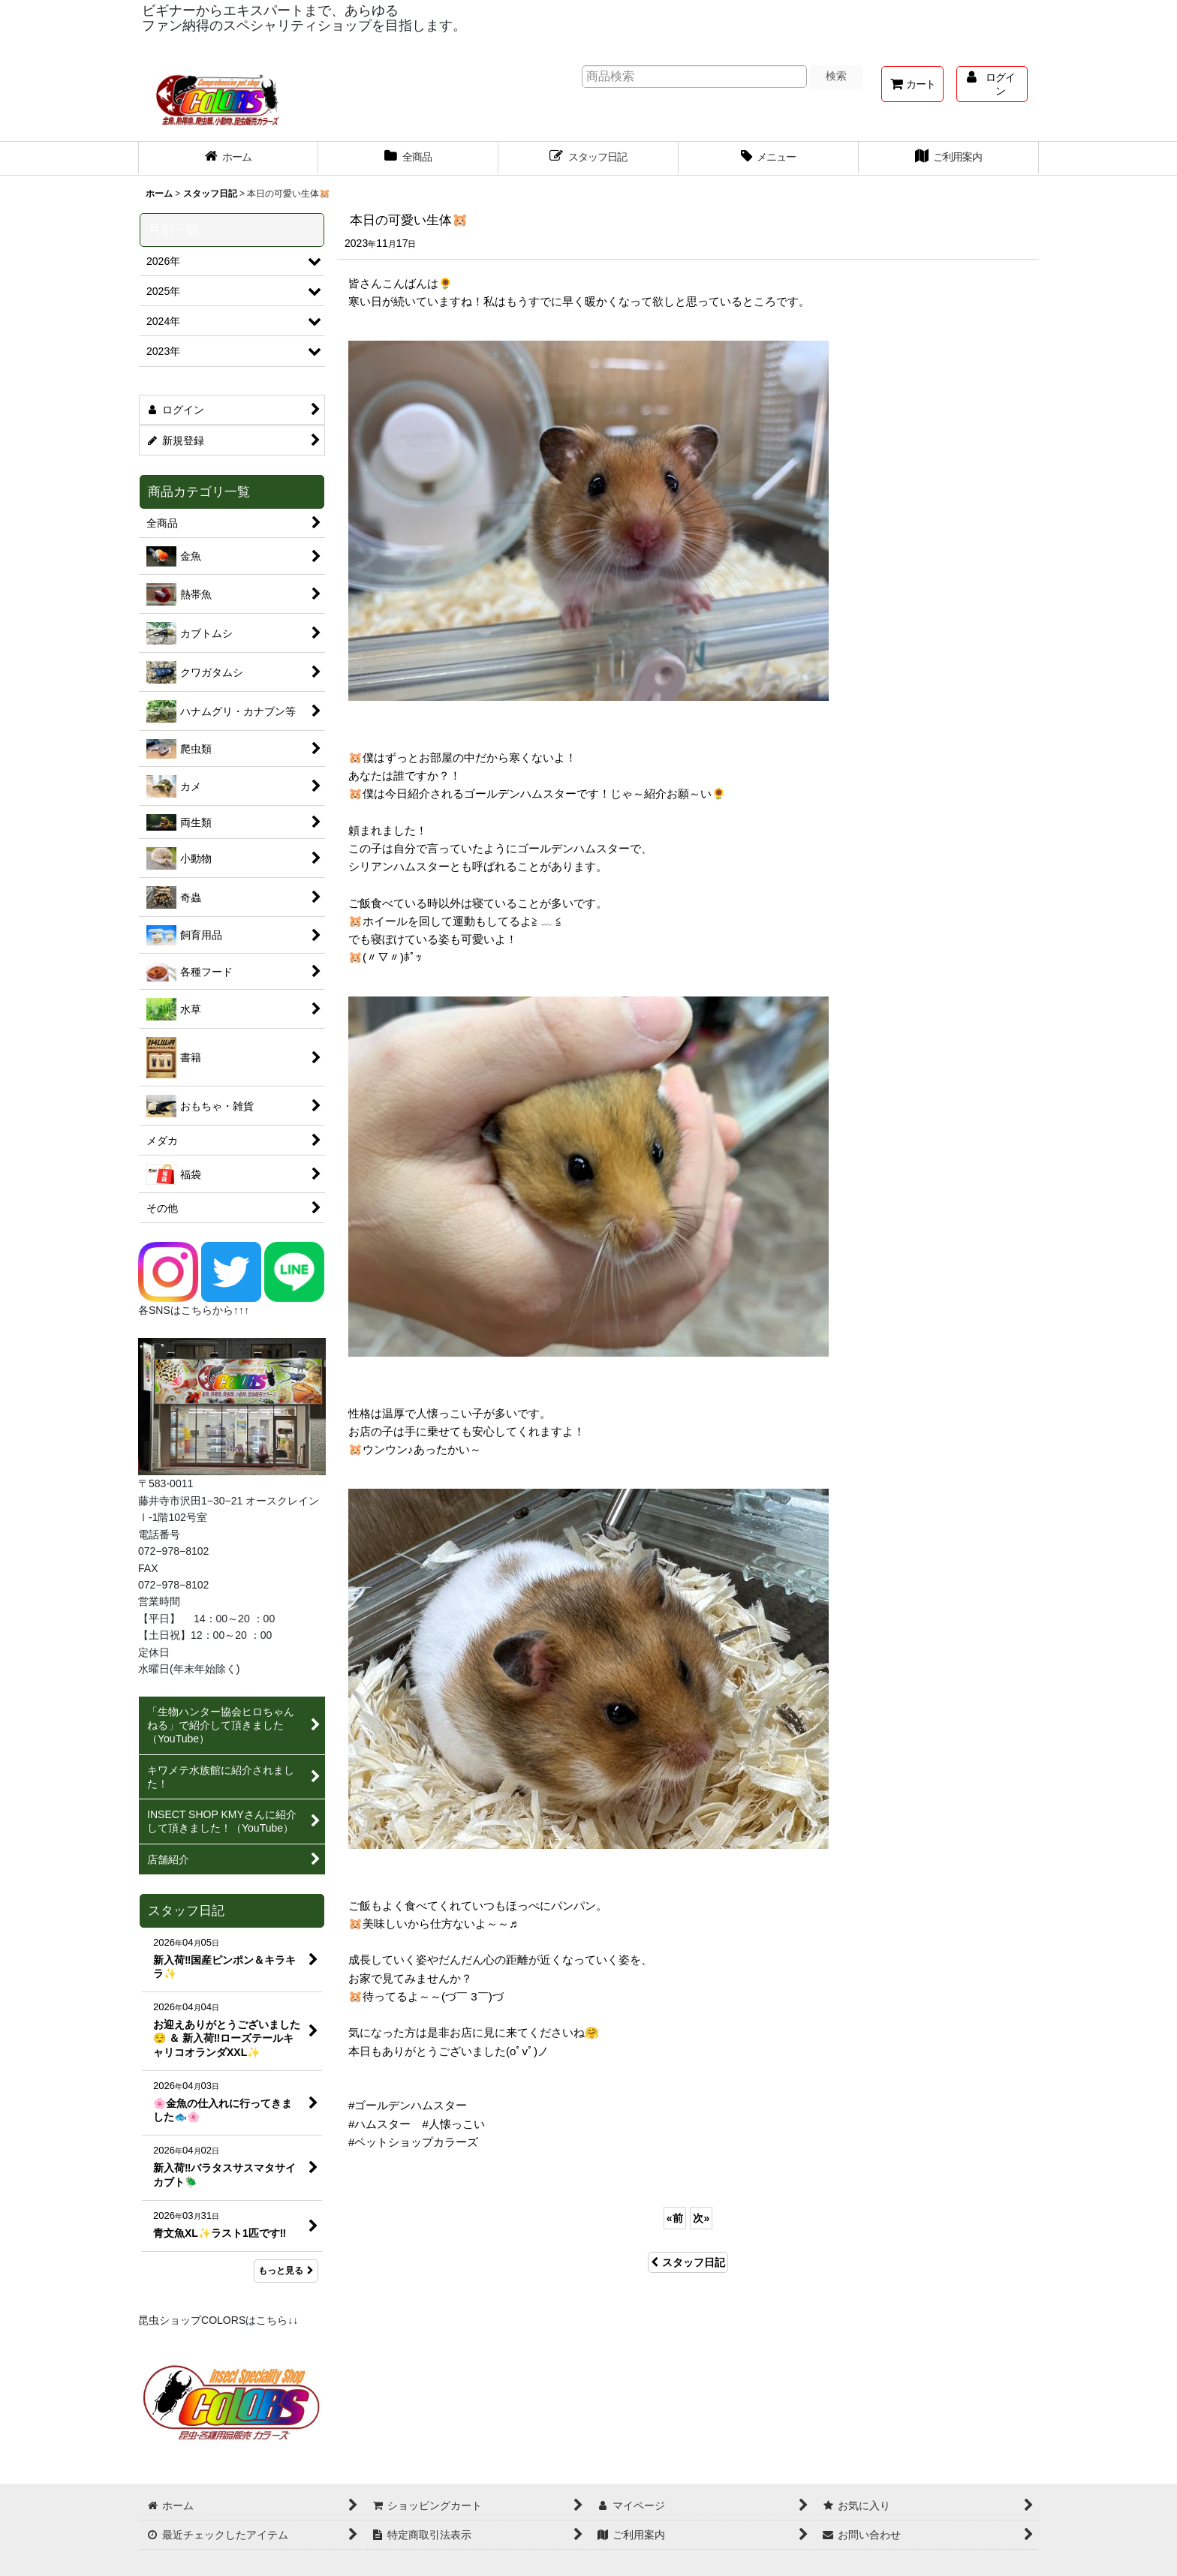  Describe the element at coordinates (688, 2262) in the screenshot. I see `スタッフ日記` at that location.